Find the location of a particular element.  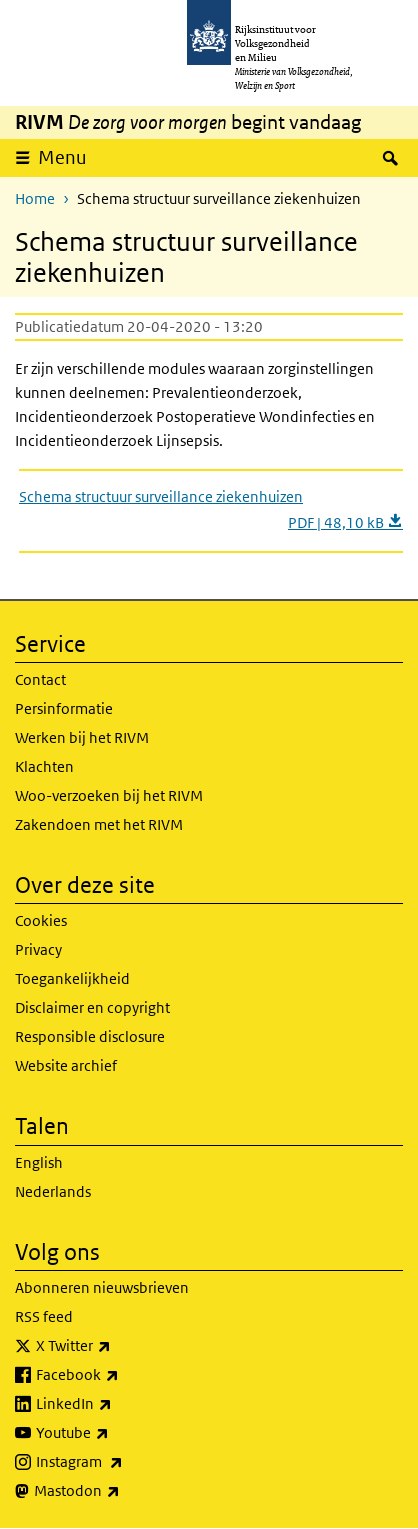

Werken bij het RIVM is located at coordinates (82, 737).